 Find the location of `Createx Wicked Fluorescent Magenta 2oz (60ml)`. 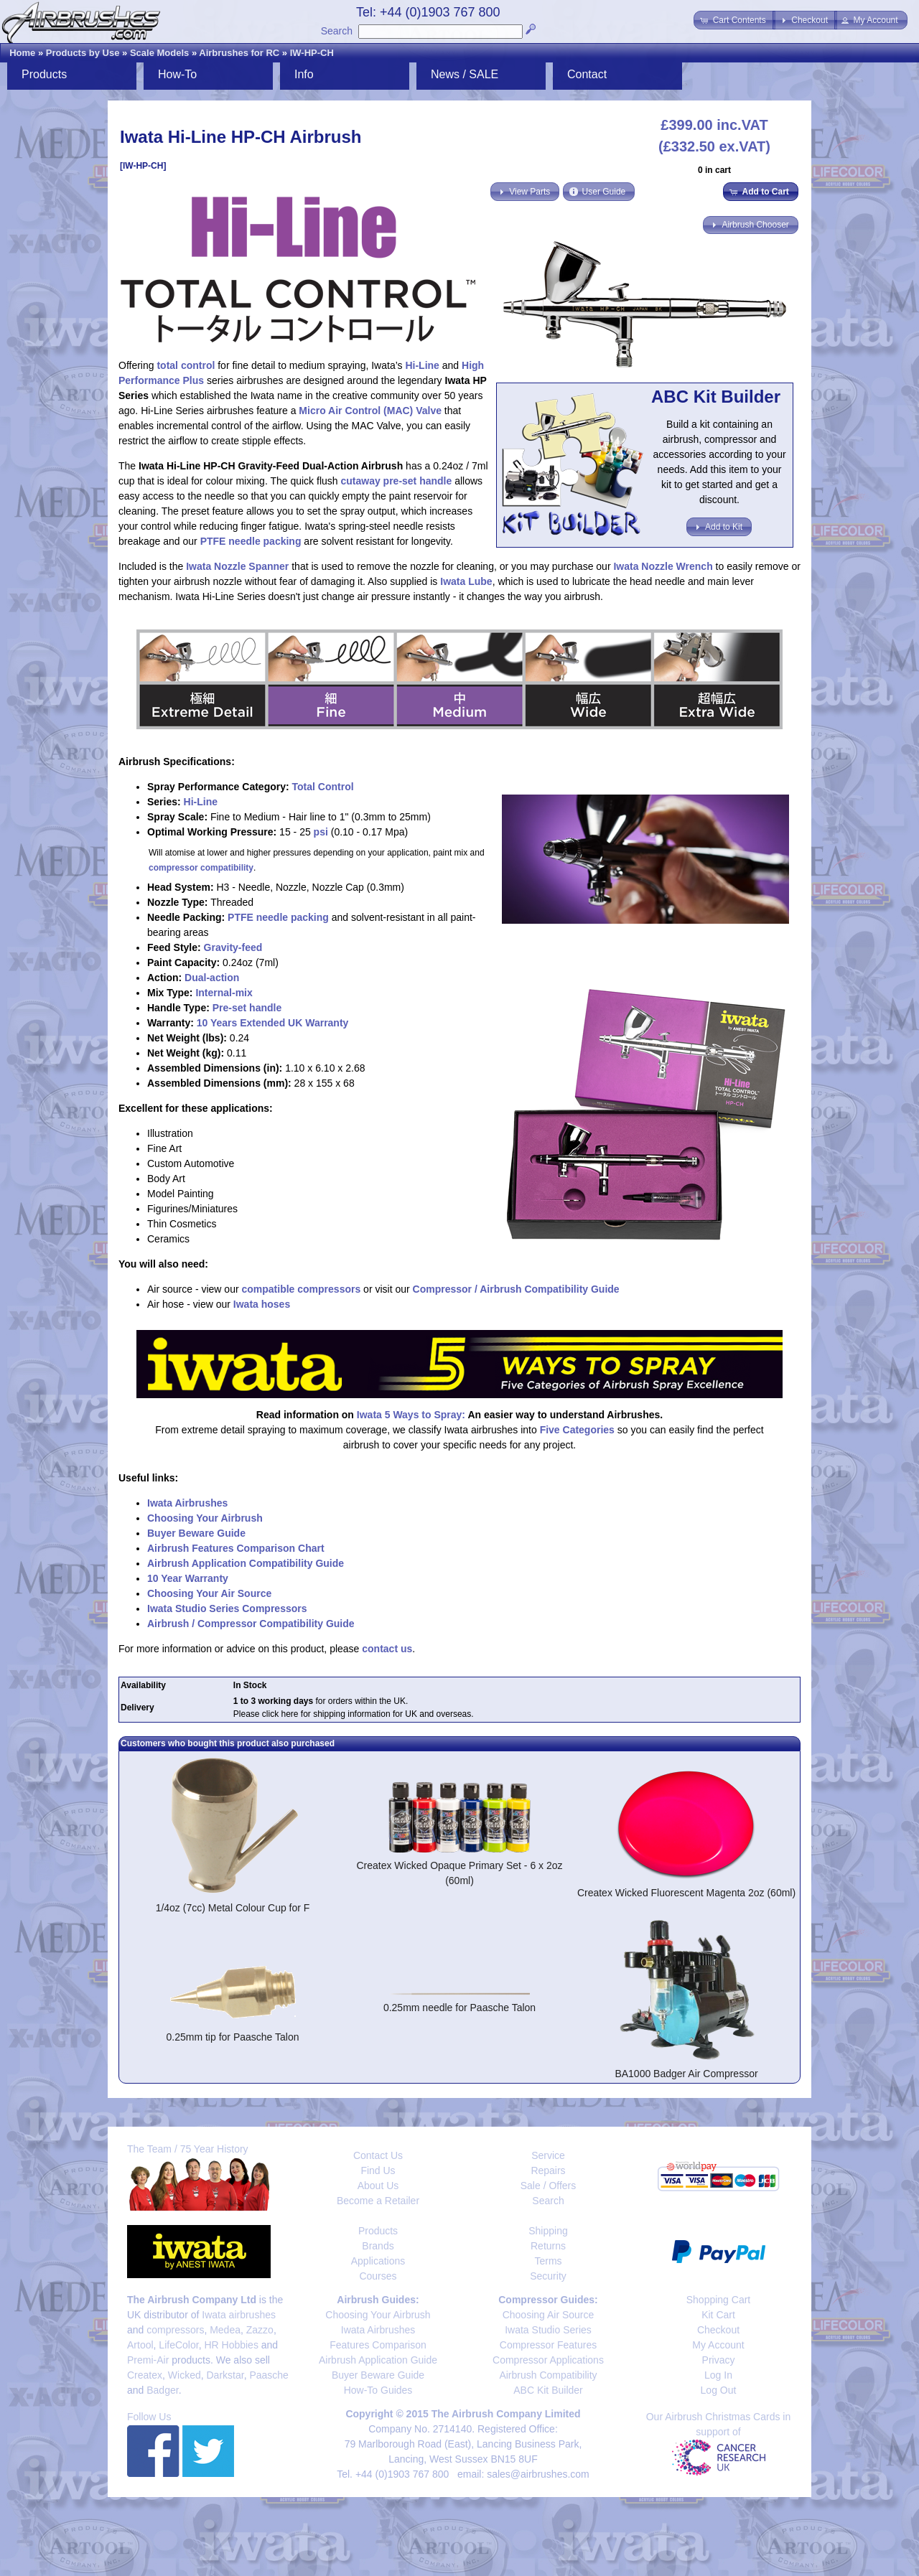

Createx Wicked Fluorescent Magenta 2oz (60ml) is located at coordinates (686, 1892).